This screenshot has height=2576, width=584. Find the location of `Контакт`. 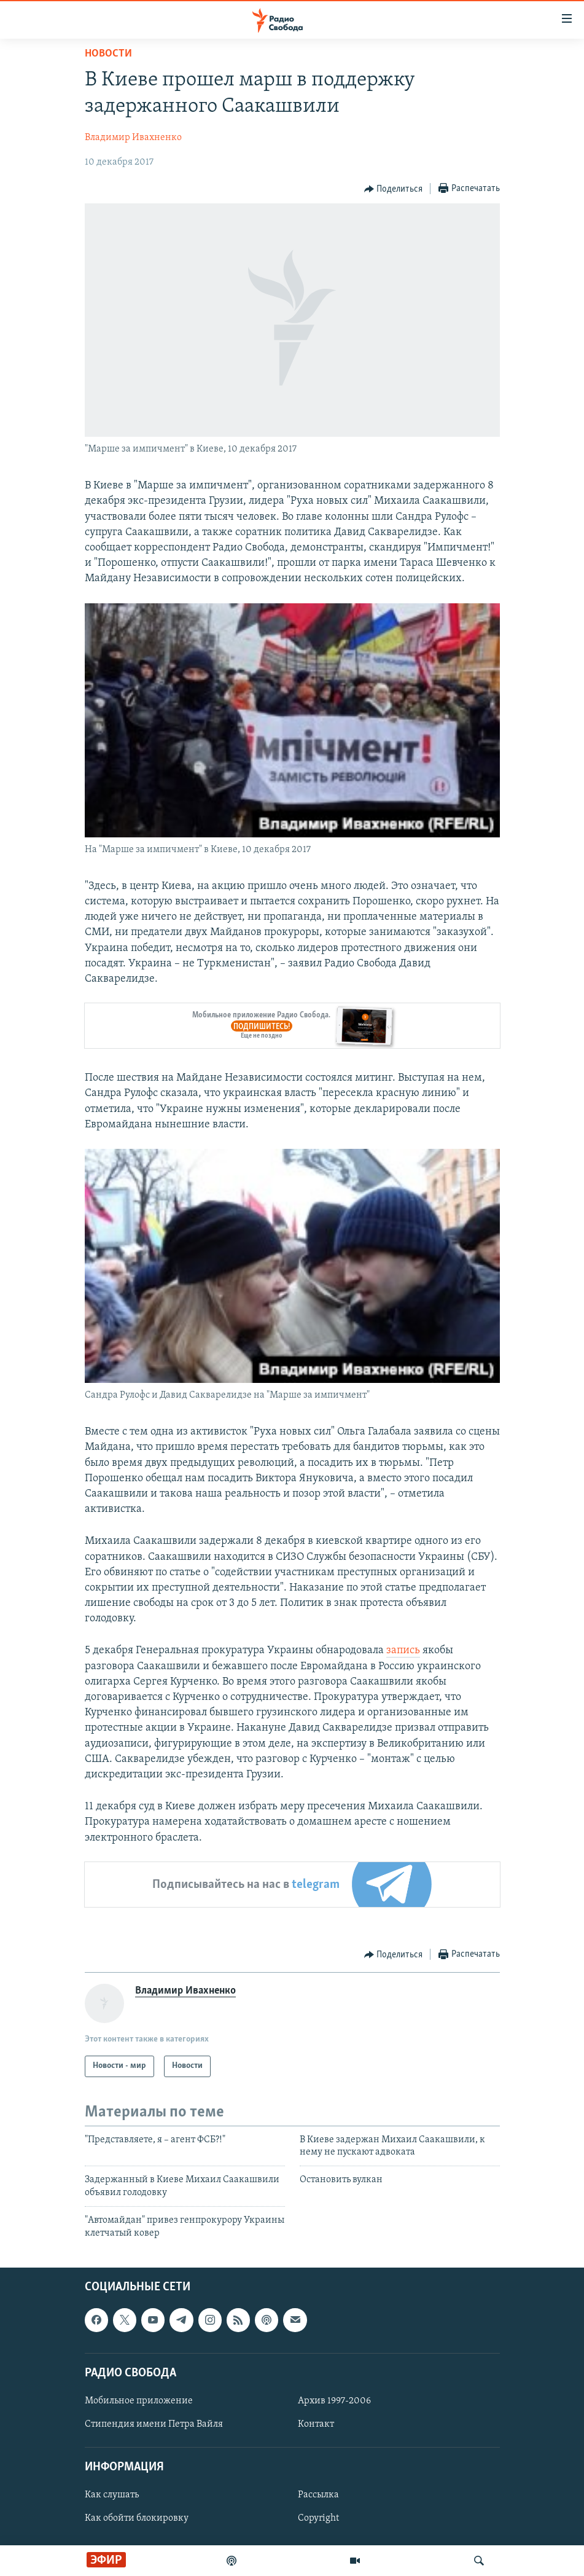

Контакт is located at coordinates (316, 2424).